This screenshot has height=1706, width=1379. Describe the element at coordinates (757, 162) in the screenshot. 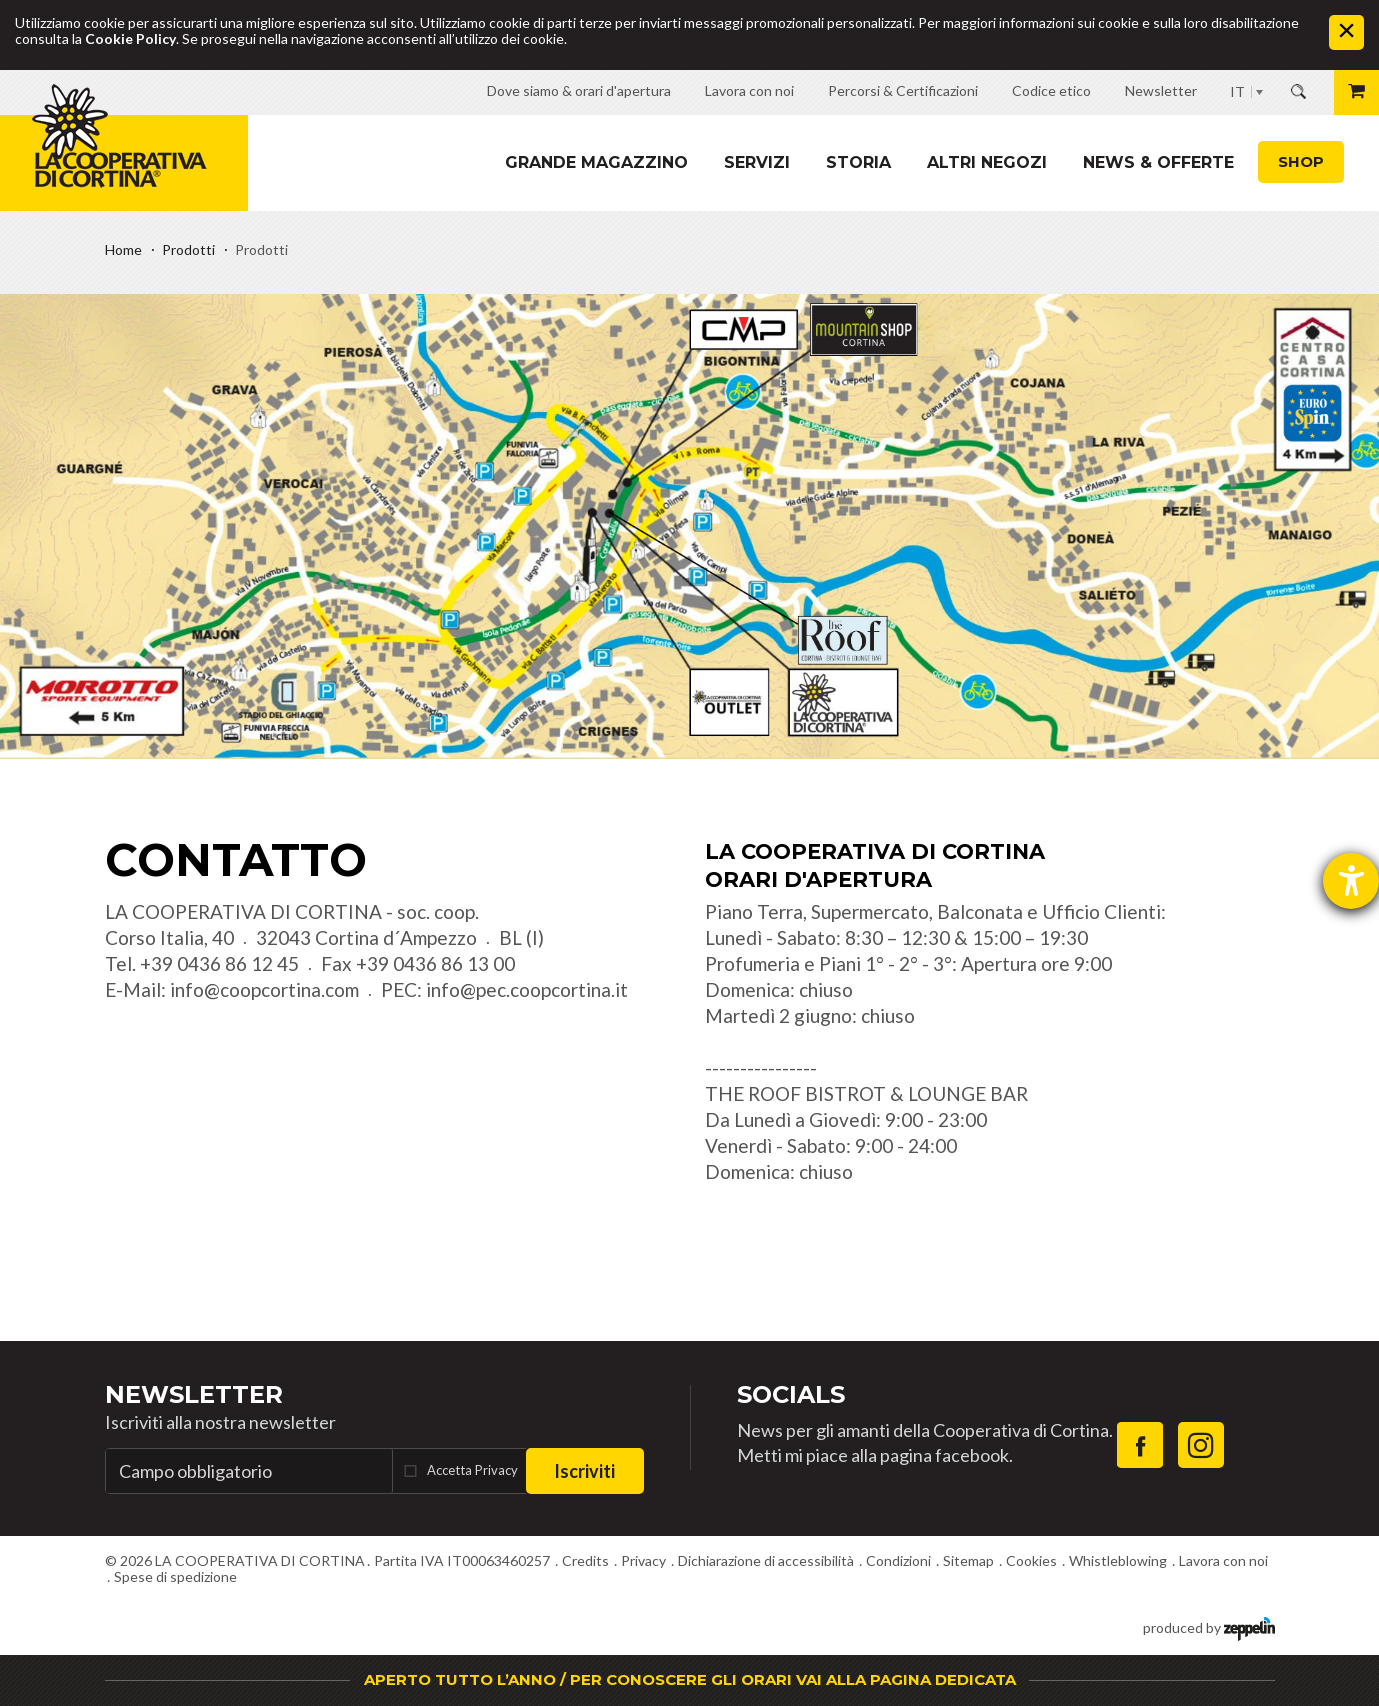

I see `Servizi` at that location.